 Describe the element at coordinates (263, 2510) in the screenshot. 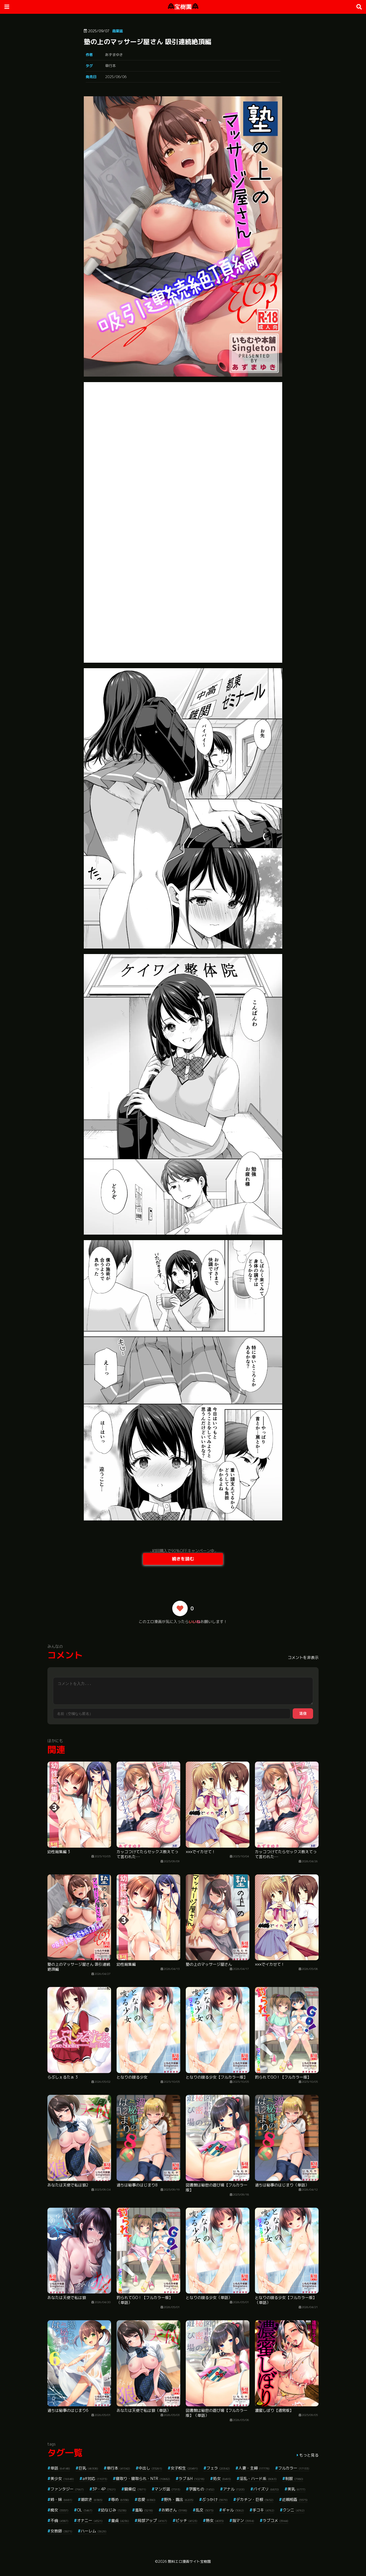

I see `手コキ` at that location.